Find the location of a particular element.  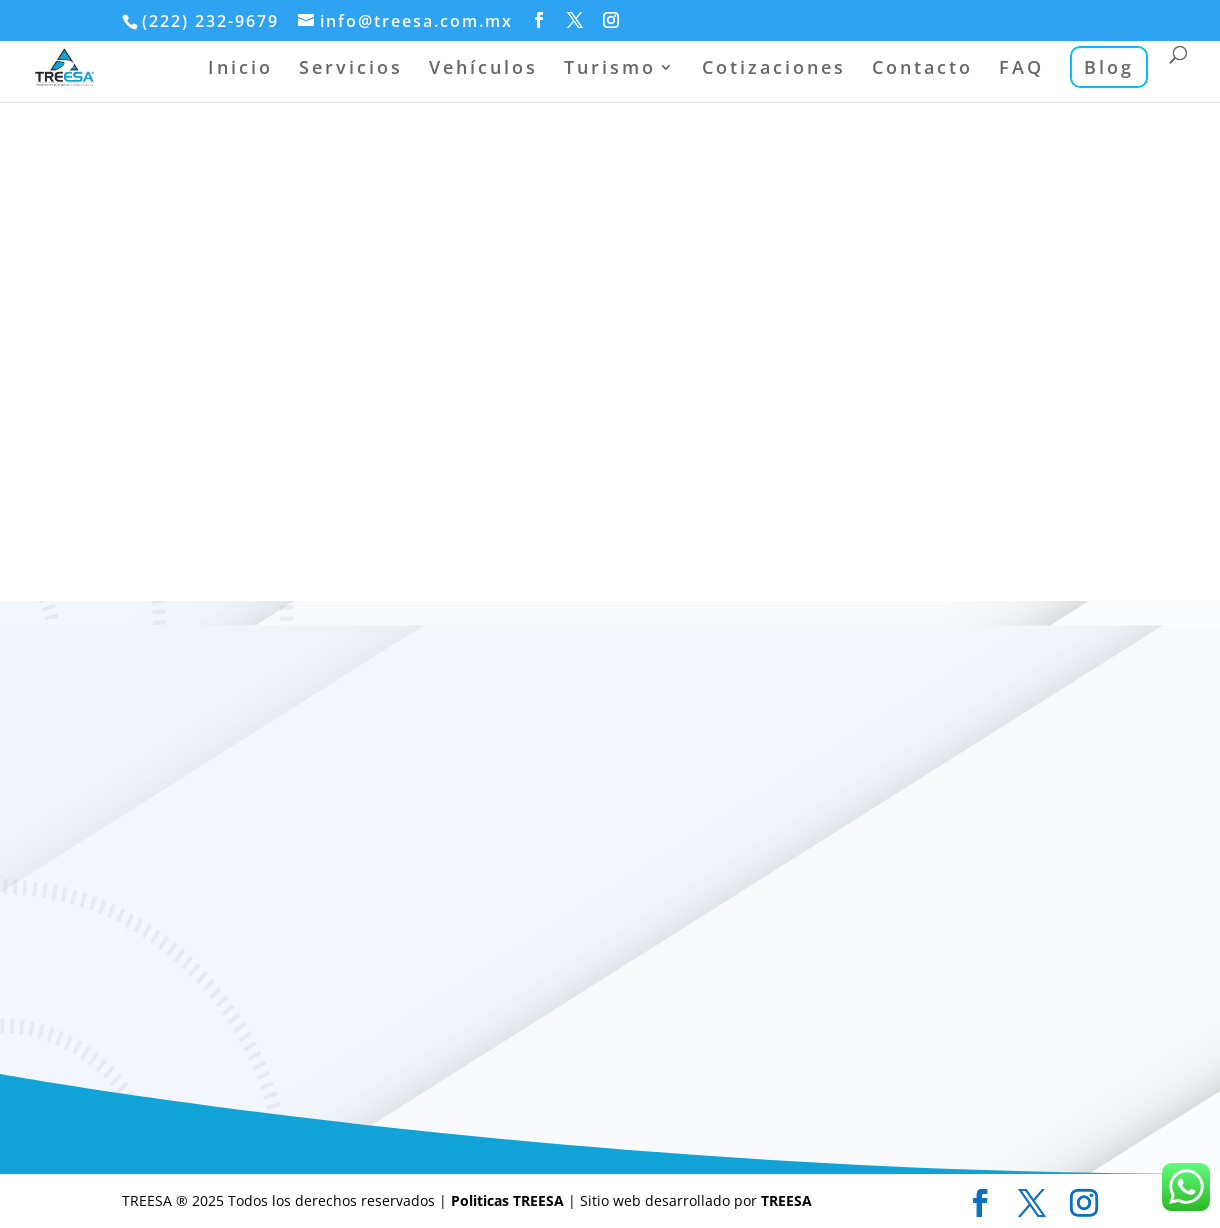

Cotizaciones is located at coordinates (774, 69).